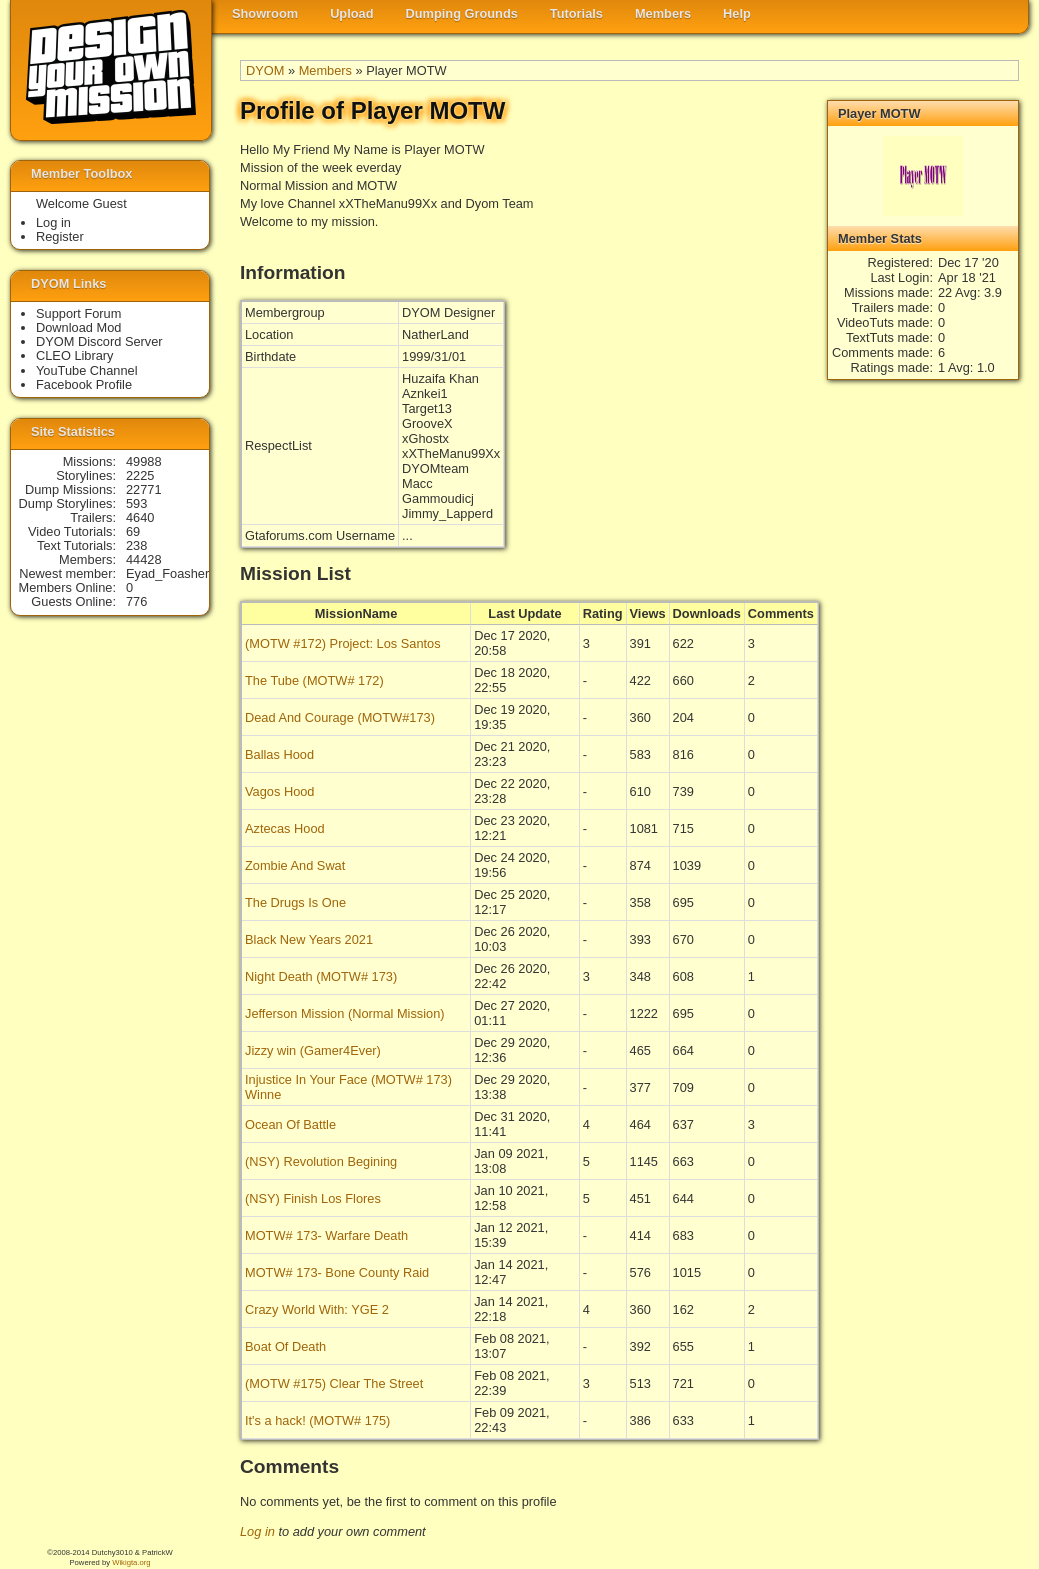 This screenshot has height=1569, width=1039. I want to click on Aztecas Hood, so click(285, 828).